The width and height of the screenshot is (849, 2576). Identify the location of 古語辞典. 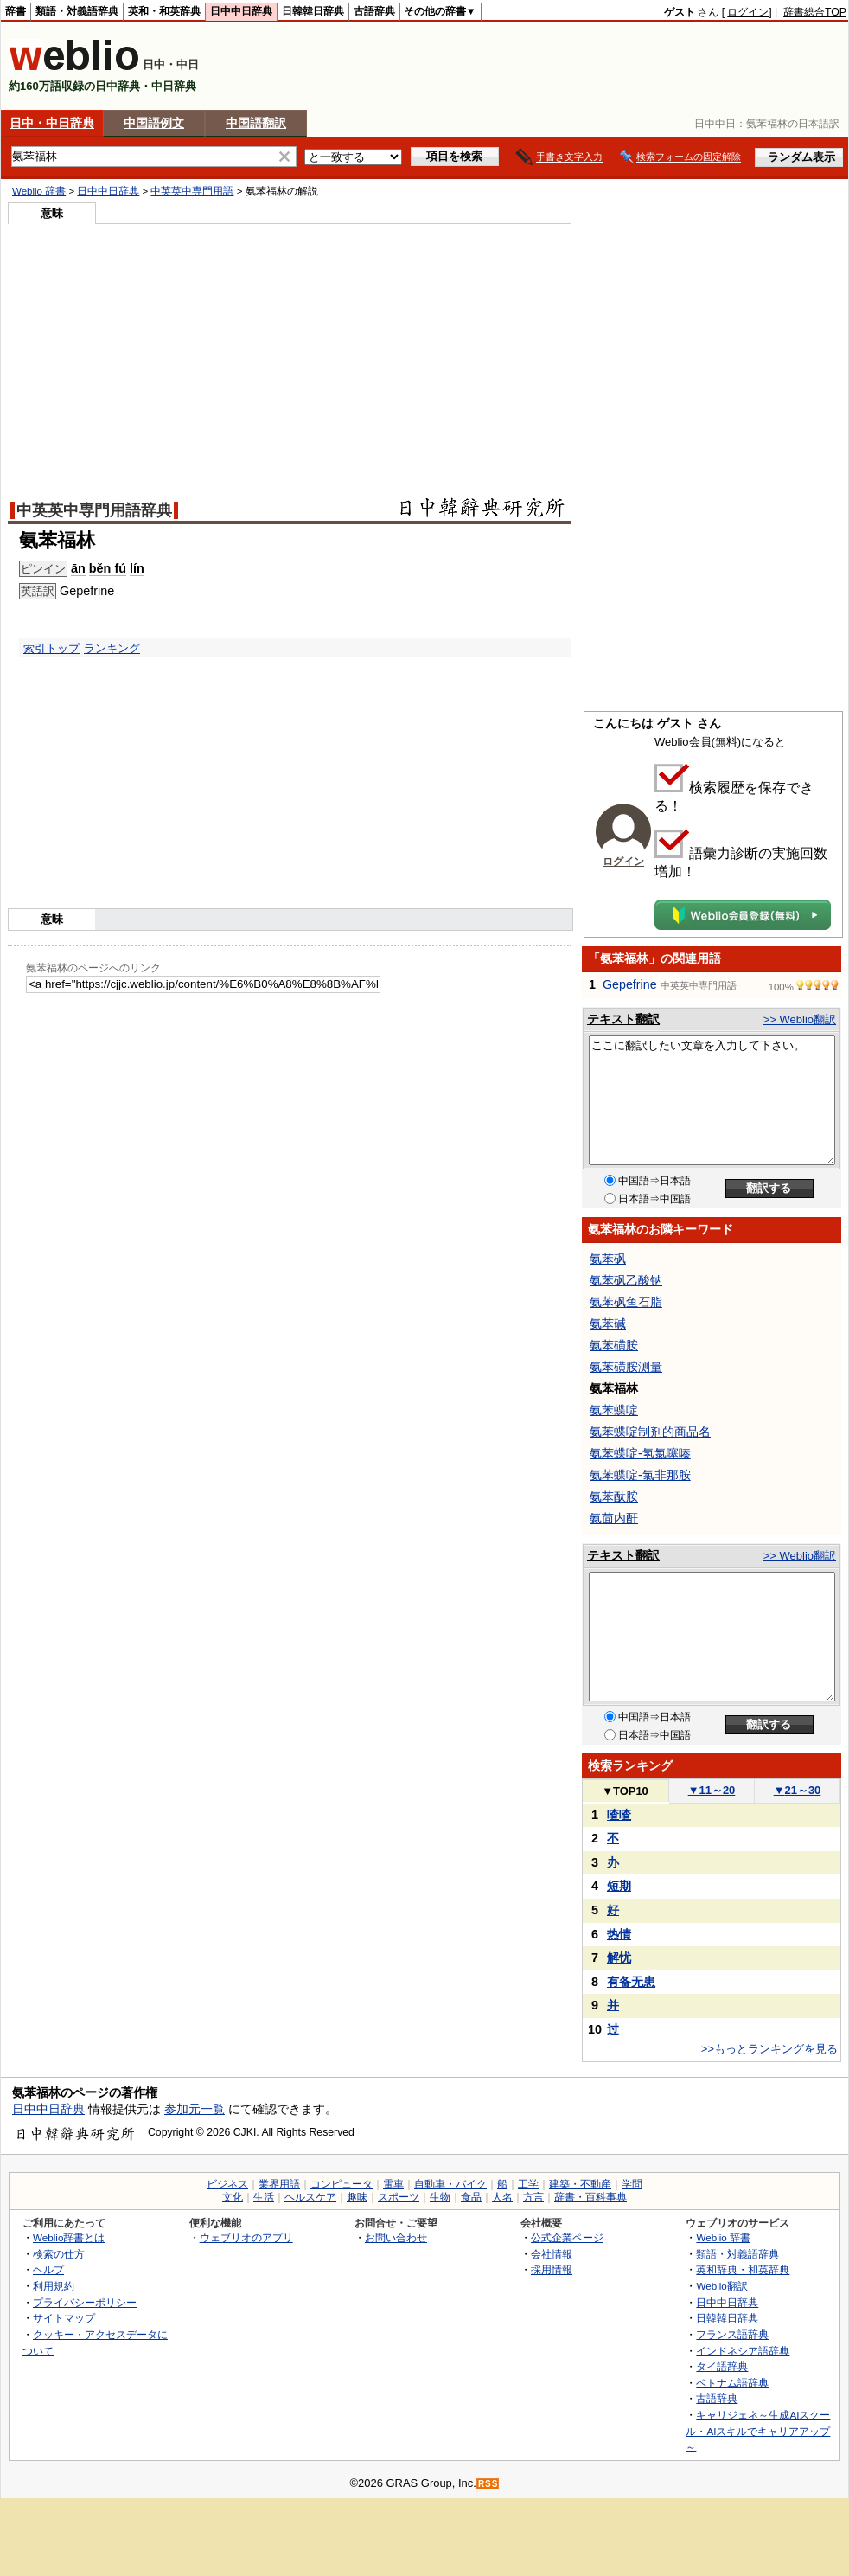
(374, 11).